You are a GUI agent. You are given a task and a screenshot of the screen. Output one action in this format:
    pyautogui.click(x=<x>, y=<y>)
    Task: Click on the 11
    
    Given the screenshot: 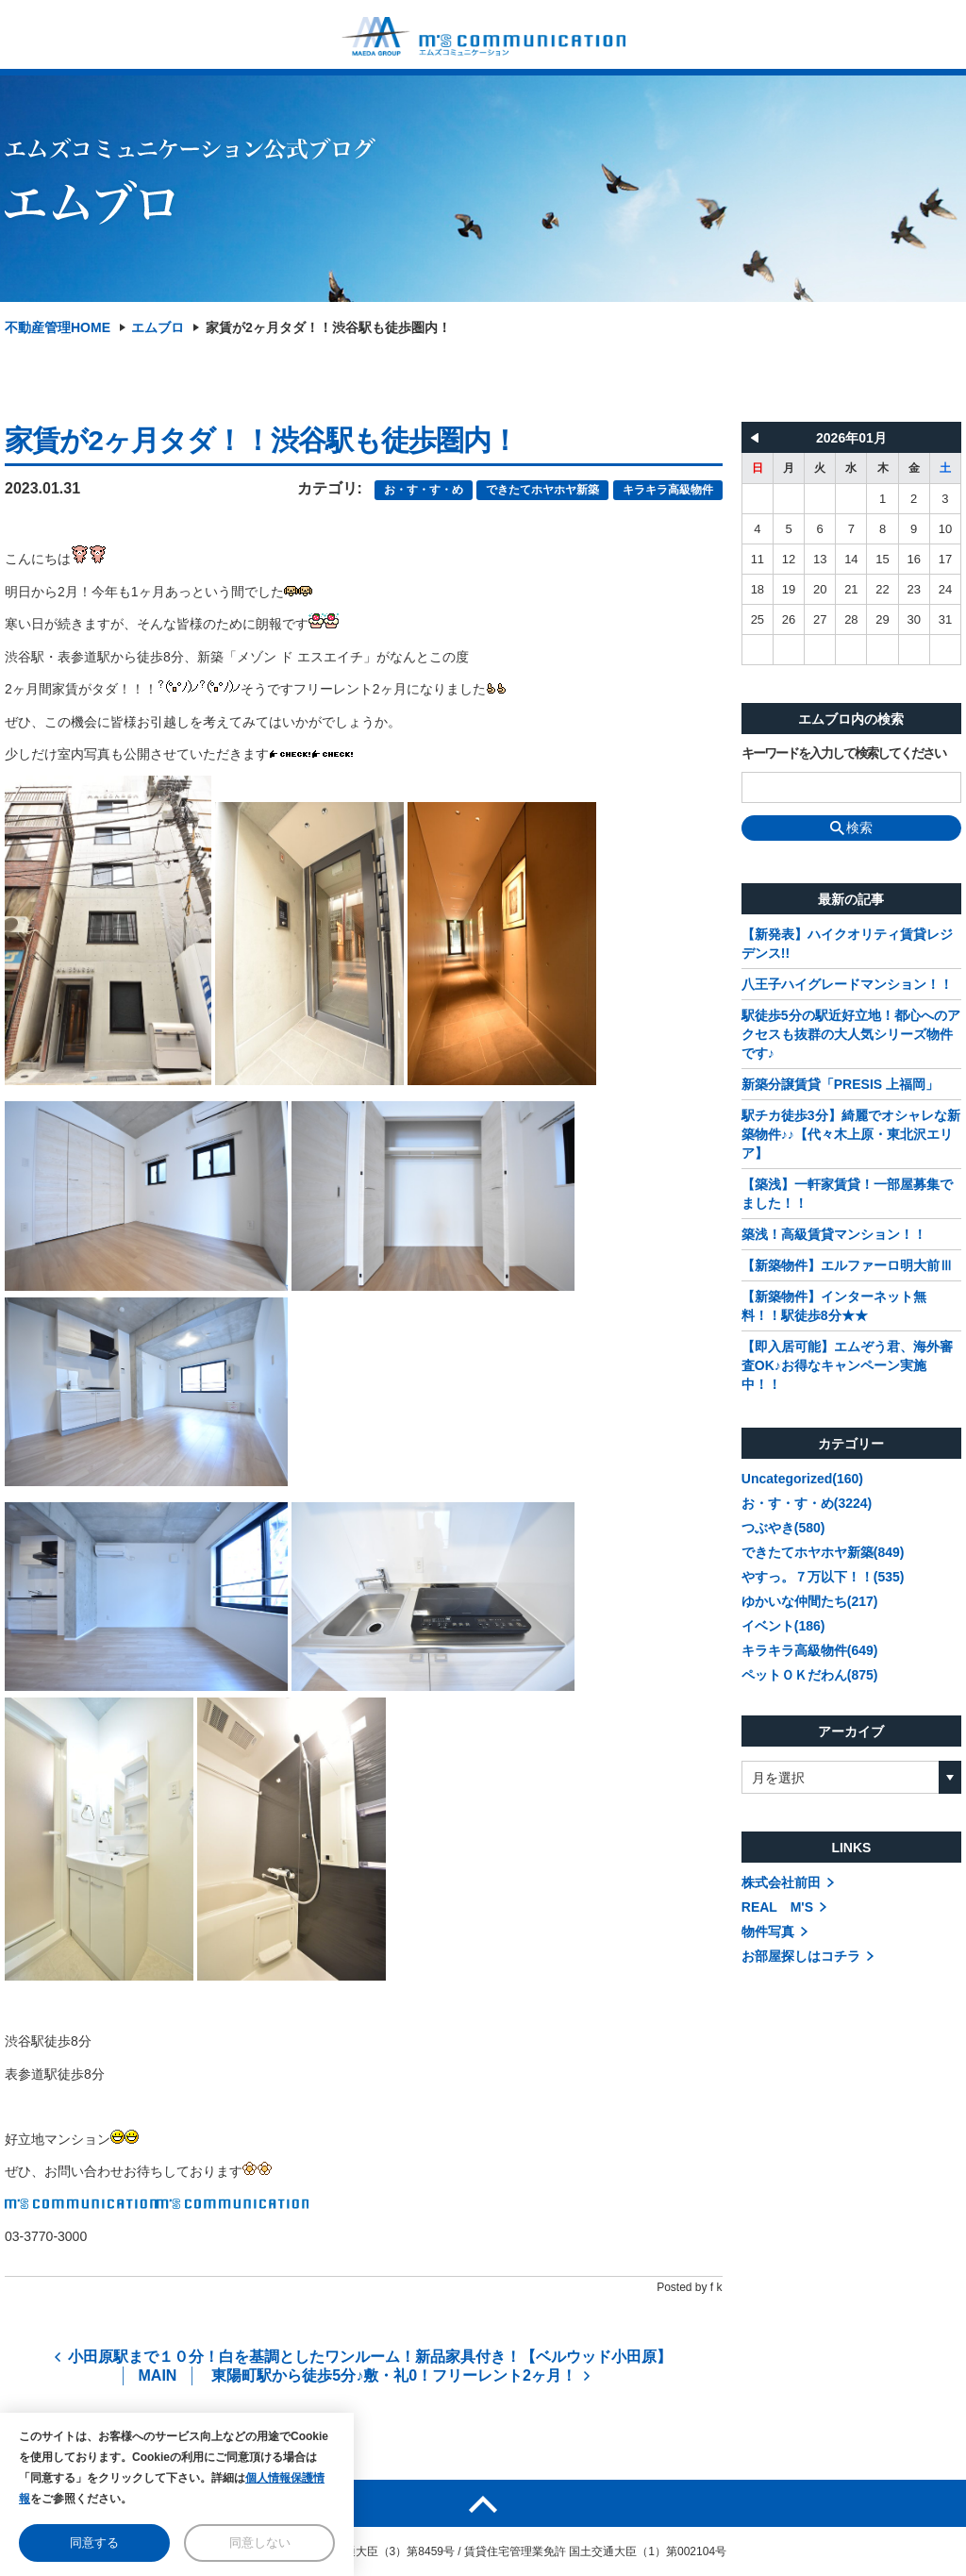 What is the action you would take?
    pyautogui.click(x=757, y=559)
    